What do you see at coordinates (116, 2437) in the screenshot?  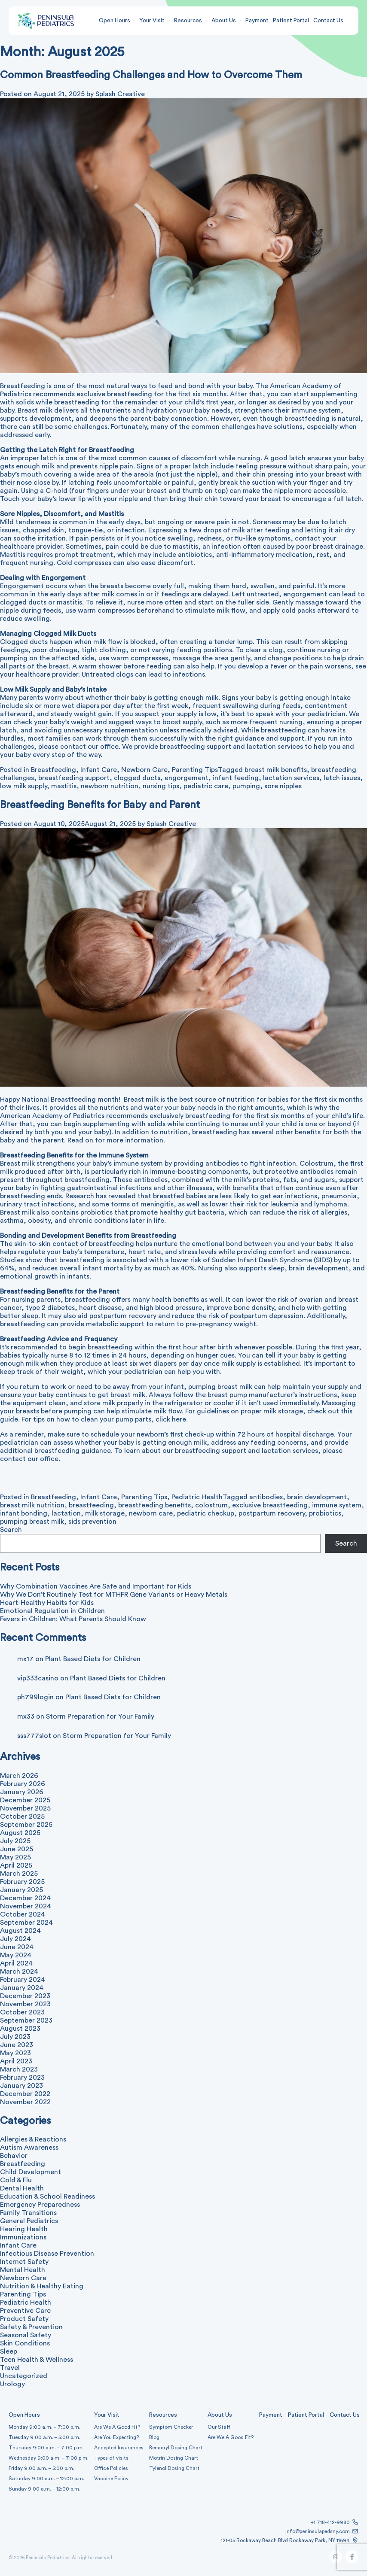 I see `Are You Expecting?` at bounding box center [116, 2437].